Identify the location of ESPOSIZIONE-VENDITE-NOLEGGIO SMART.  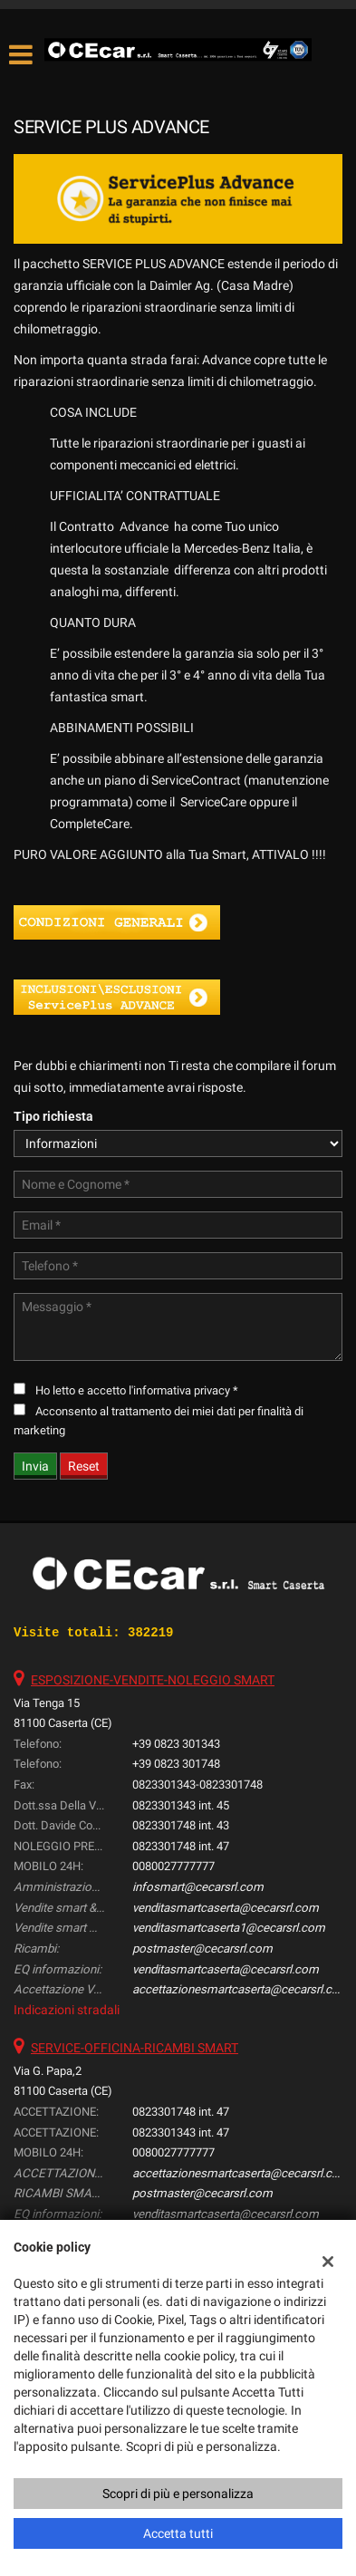
(152, 1680).